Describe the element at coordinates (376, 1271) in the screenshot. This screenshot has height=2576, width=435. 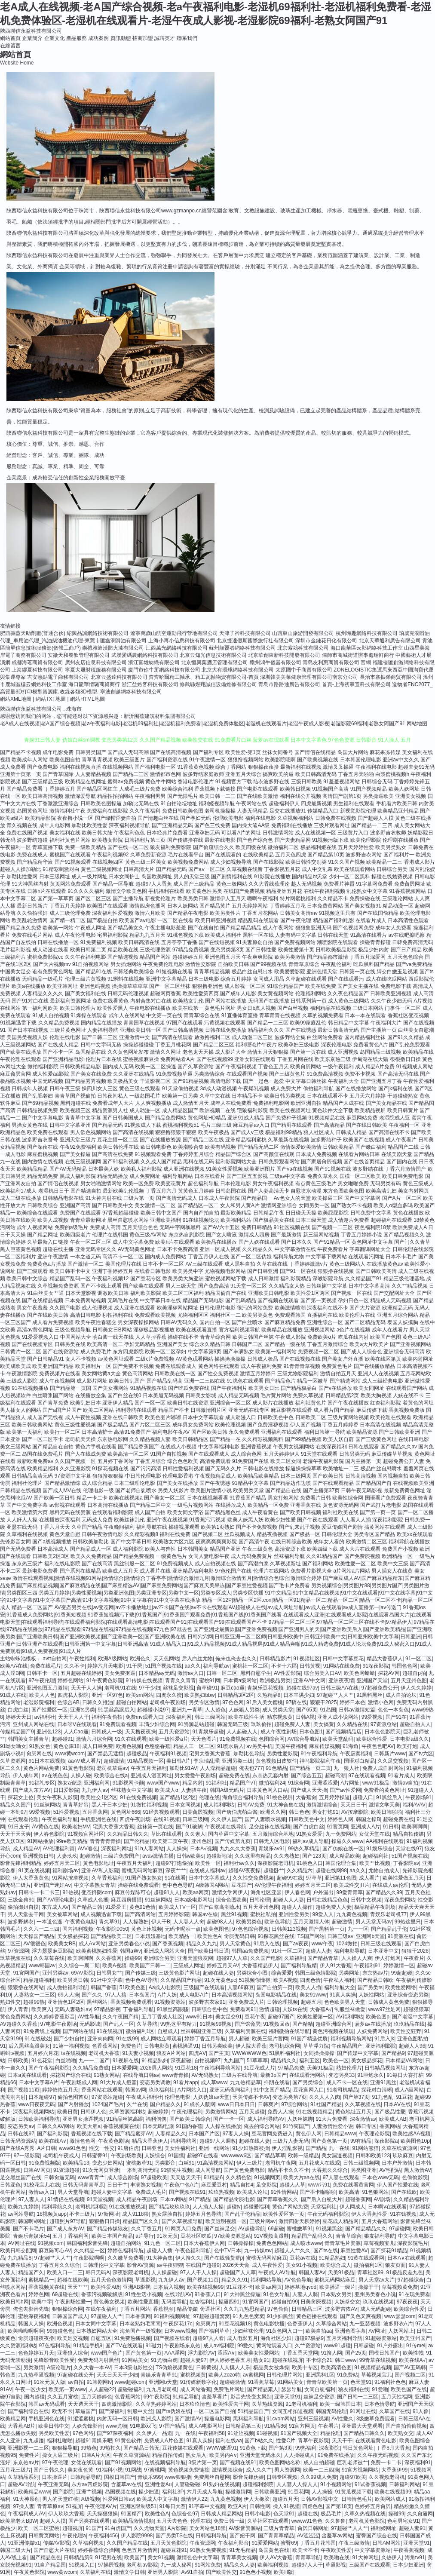
I see `国产日韩欧美高清` at that location.